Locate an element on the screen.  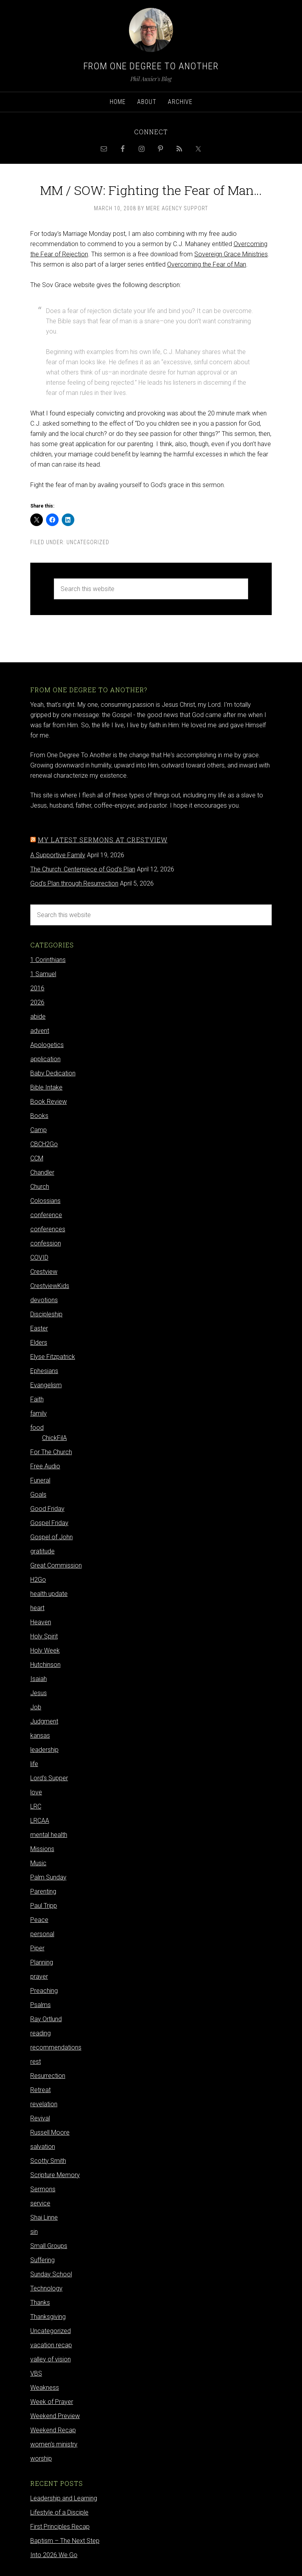
Thanksgiving is located at coordinates (48, 2316).